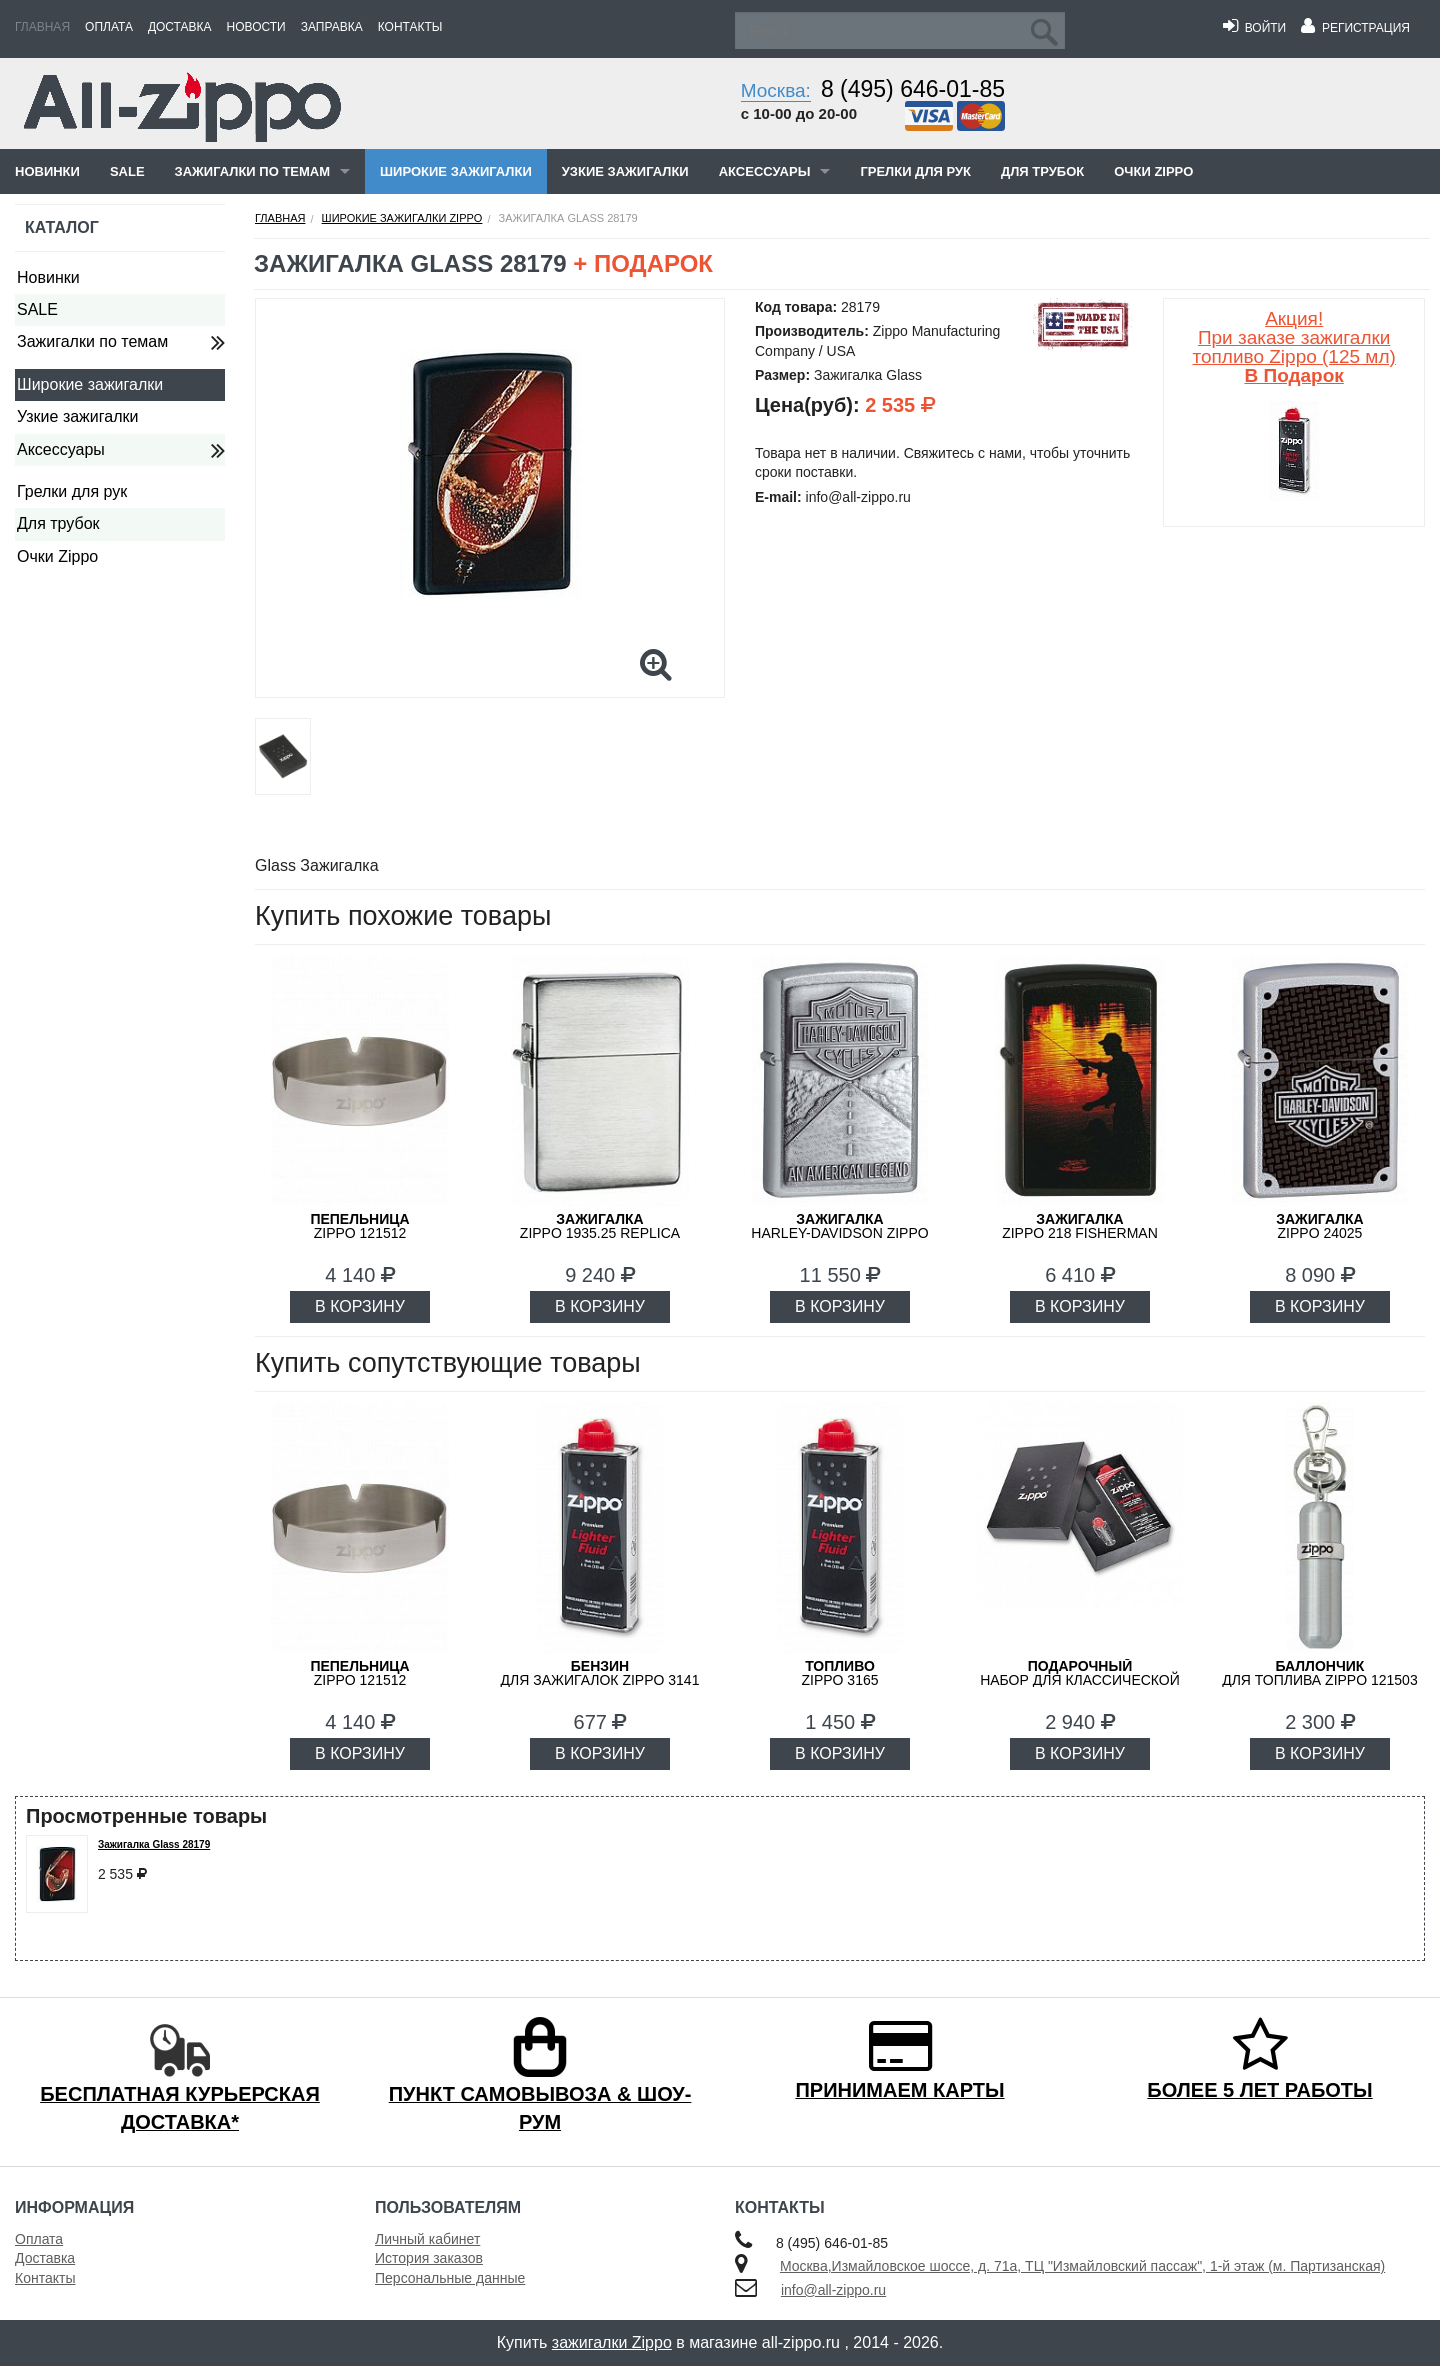 The image size is (1440, 2366). I want to click on Москва:, so click(776, 90).